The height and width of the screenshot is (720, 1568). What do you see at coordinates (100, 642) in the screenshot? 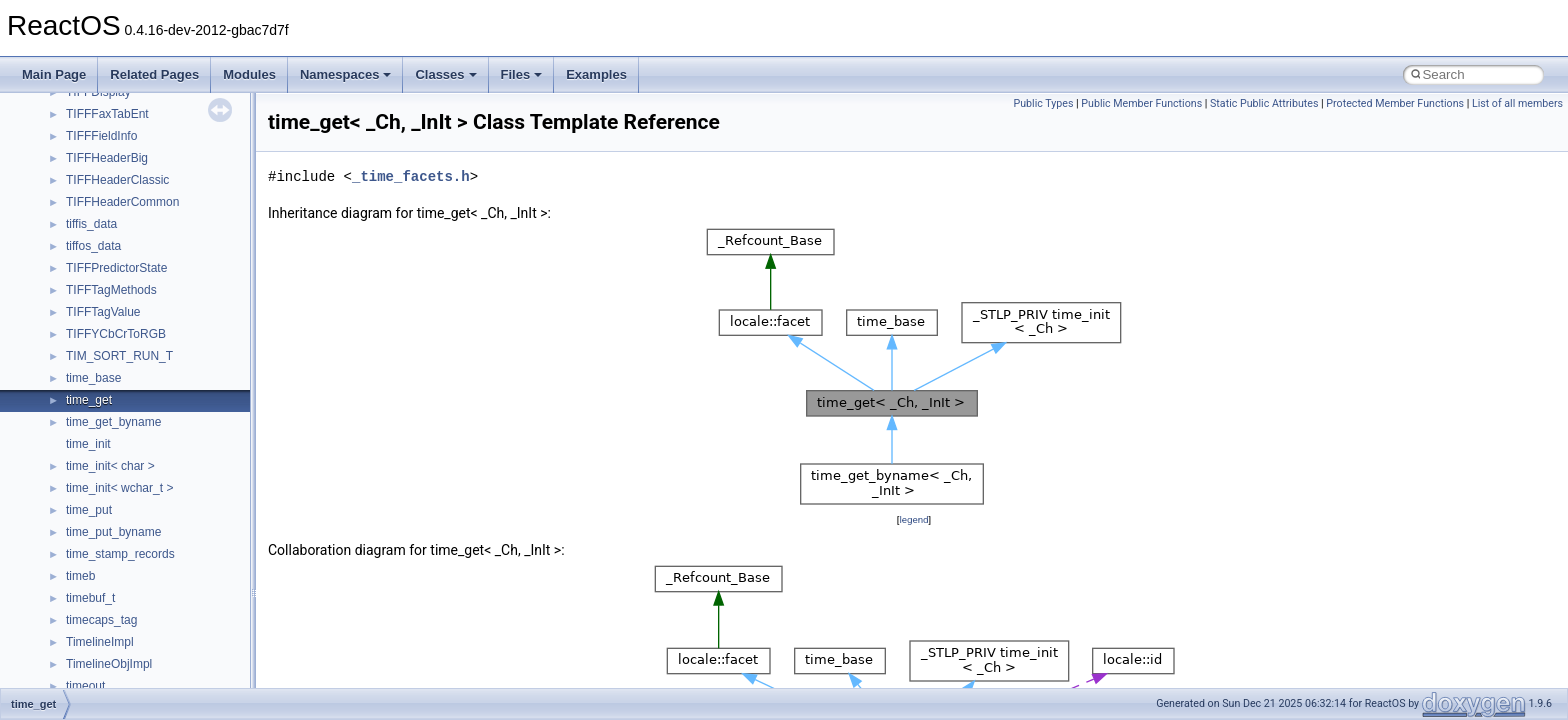
I see `TimelineImpl` at bounding box center [100, 642].